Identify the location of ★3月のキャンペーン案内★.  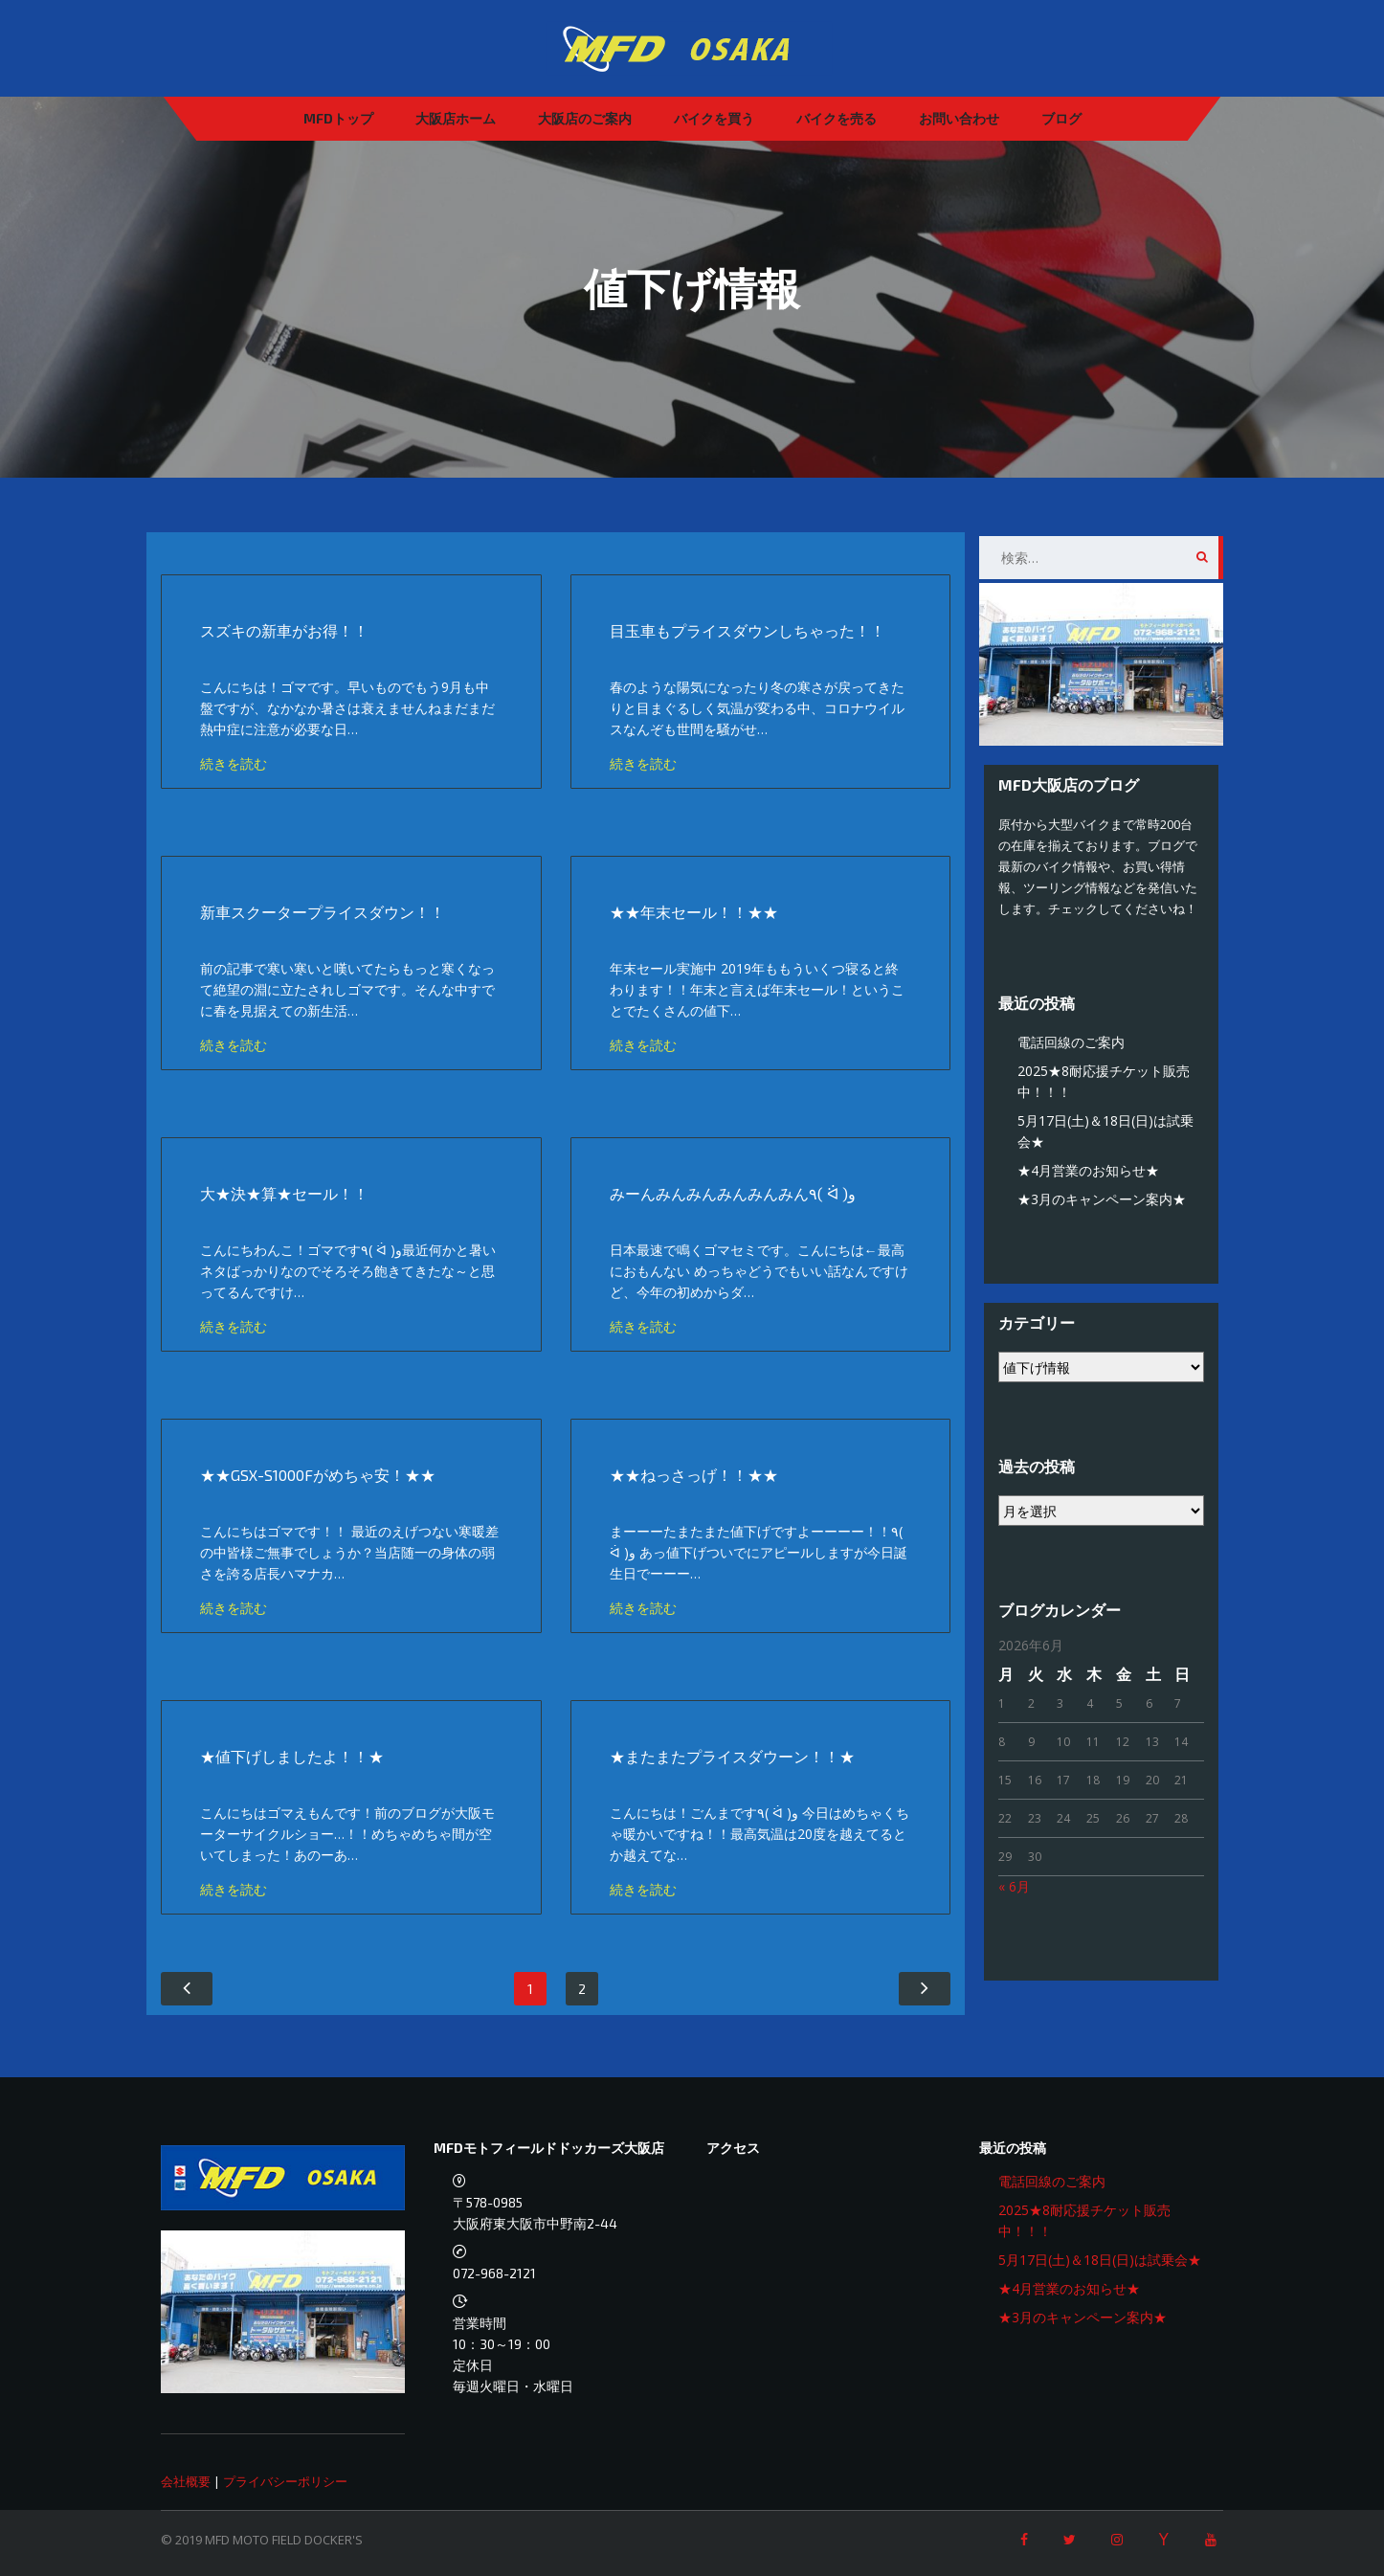
(1101, 1199).